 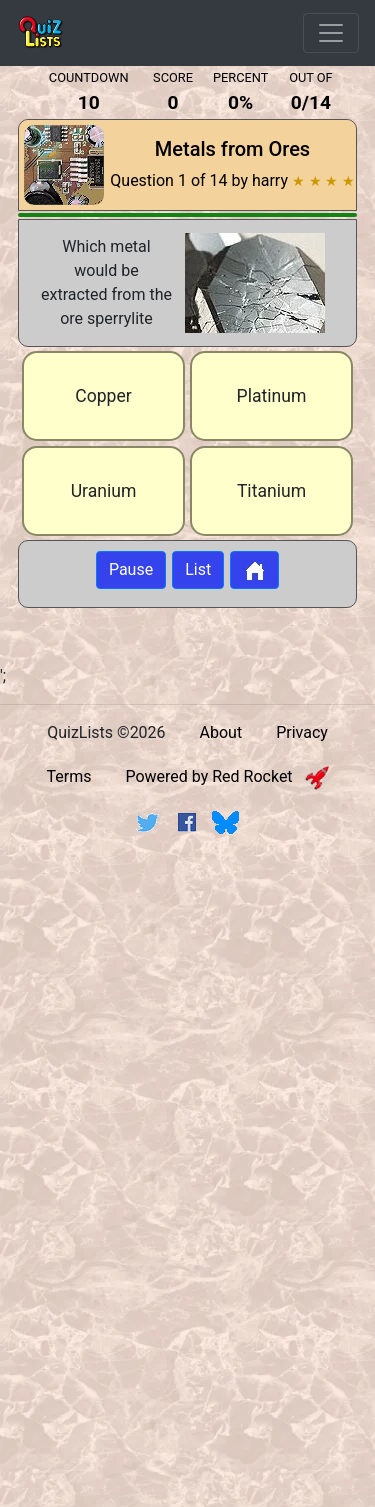 What do you see at coordinates (187, 1052) in the screenshot?
I see `[Advertisement]` at bounding box center [187, 1052].